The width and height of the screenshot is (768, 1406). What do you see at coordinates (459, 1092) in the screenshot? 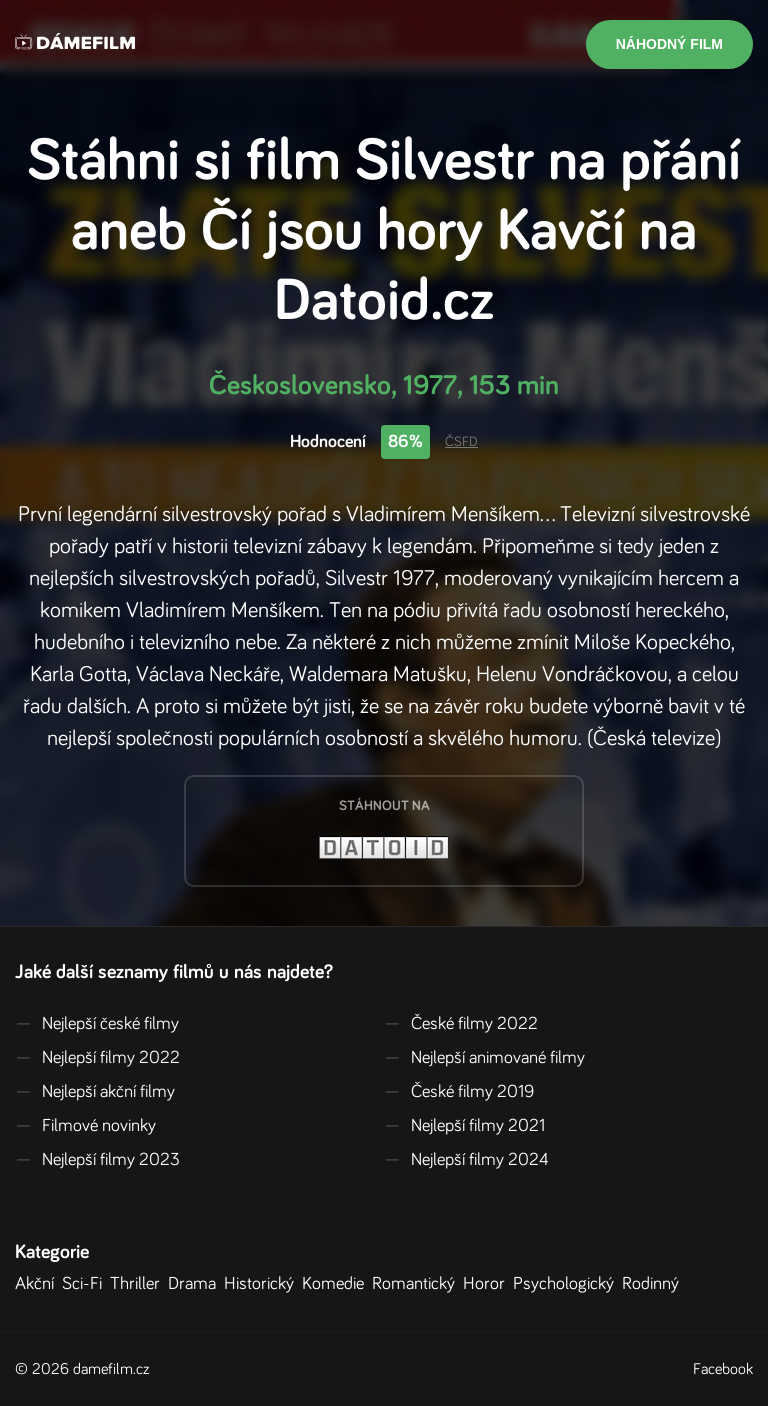
I see `České filmy 2019` at bounding box center [459, 1092].